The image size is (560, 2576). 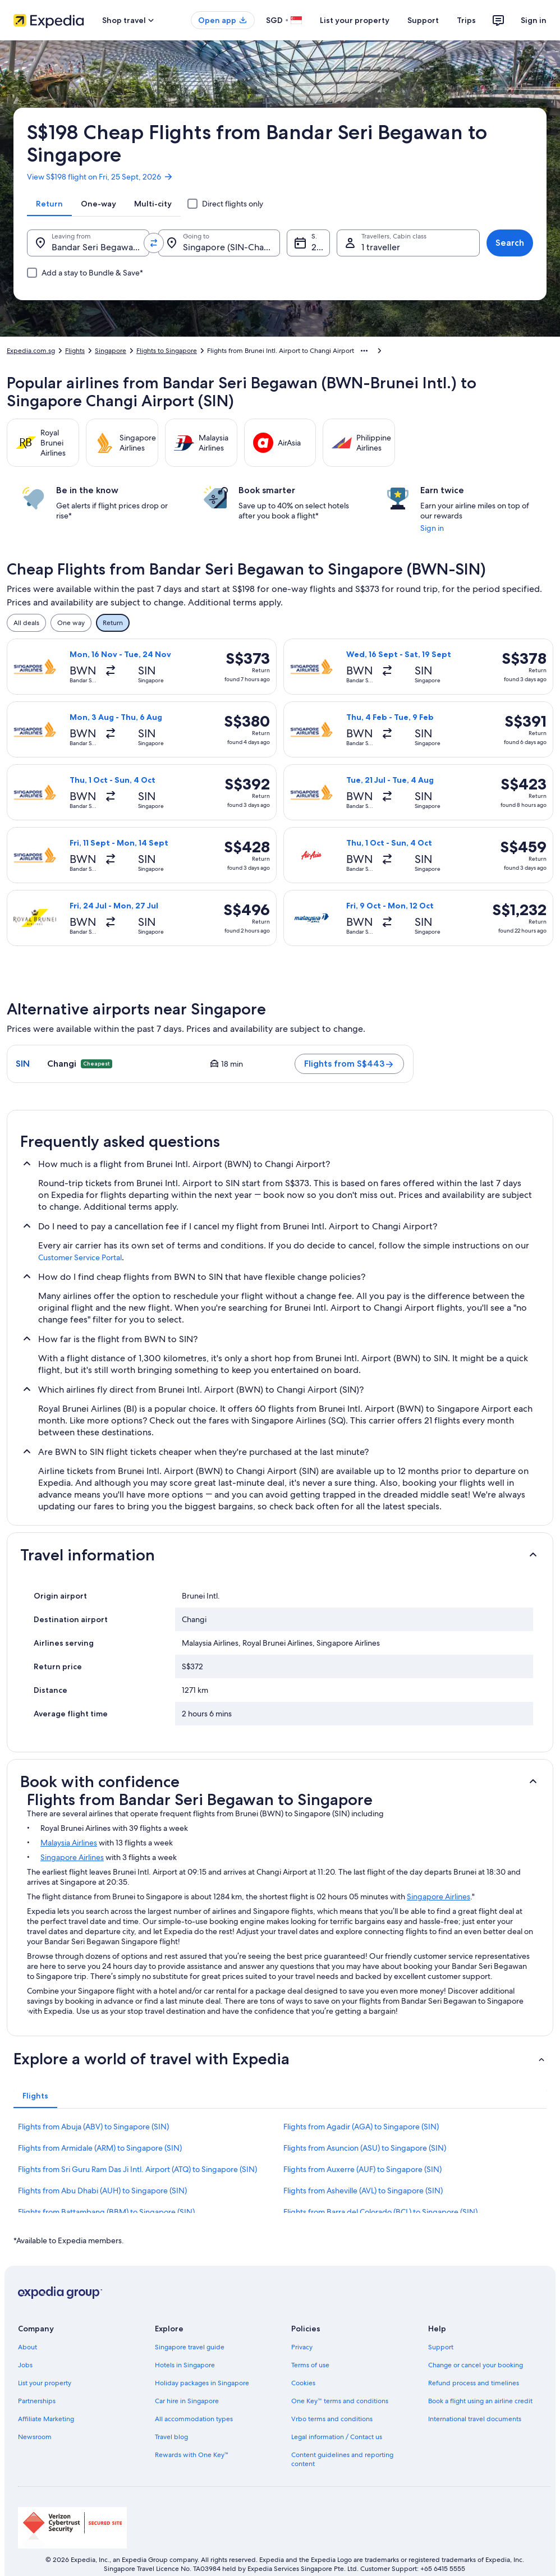 What do you see at coordinates (27, 2347) in the screenshot?
I see `About [link]` at bounding box center [27, 2347].